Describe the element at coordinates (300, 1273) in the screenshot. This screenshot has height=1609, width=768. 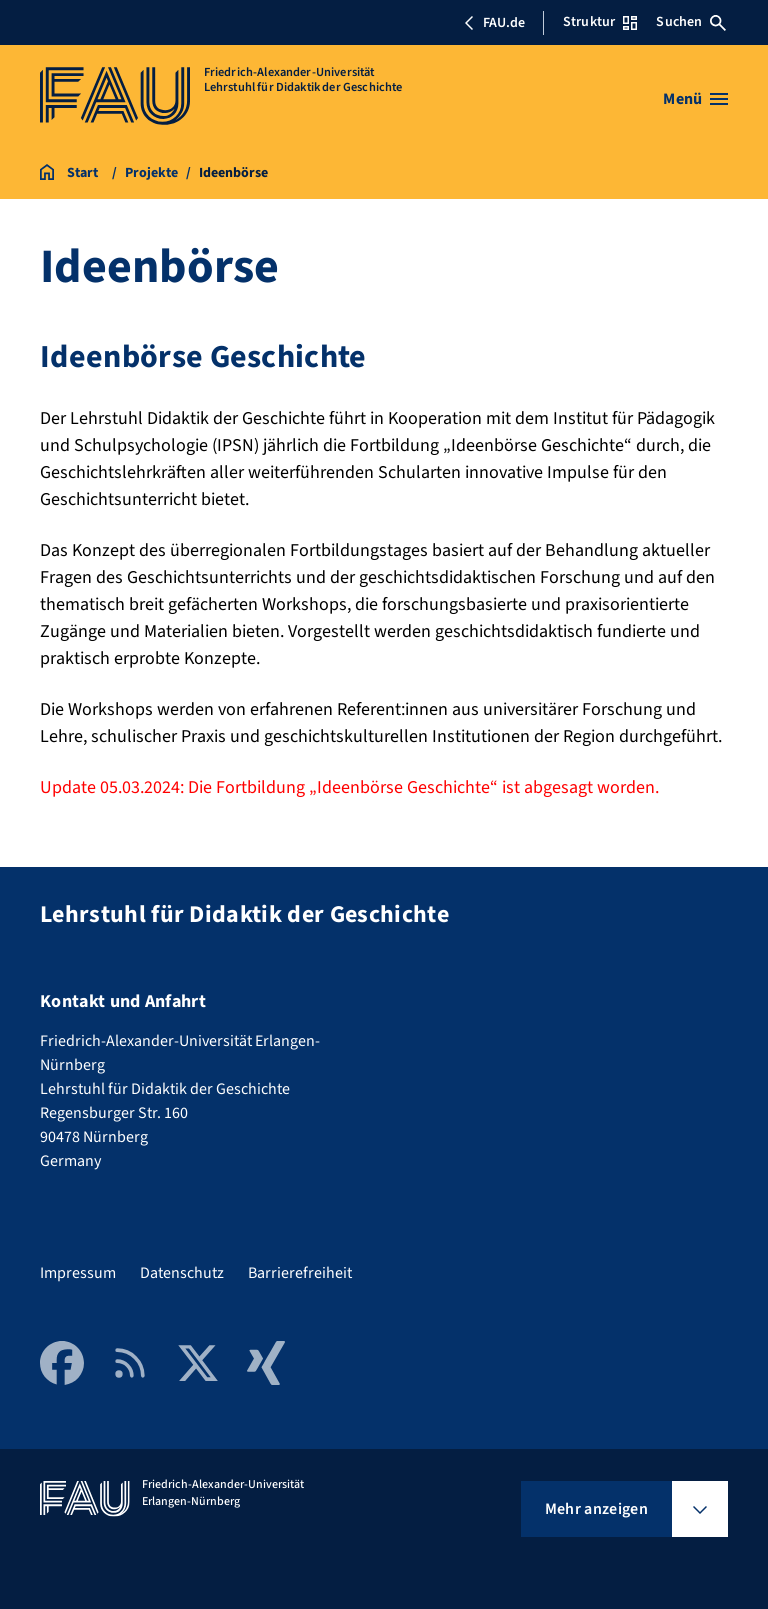
I see `Barrierefreiheit` at that location.